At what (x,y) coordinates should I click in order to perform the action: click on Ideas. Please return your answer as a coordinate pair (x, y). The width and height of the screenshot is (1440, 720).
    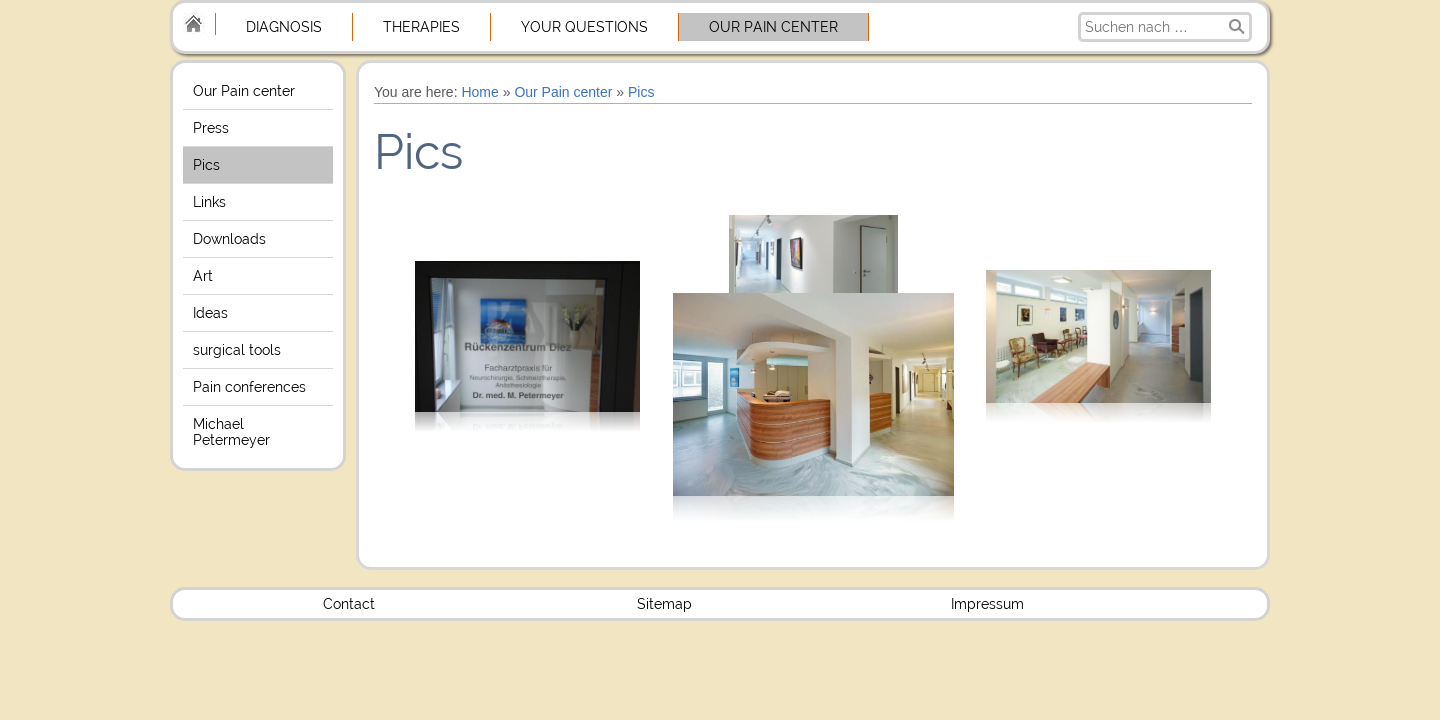
    Looking at the image, I should click on (210, 313).